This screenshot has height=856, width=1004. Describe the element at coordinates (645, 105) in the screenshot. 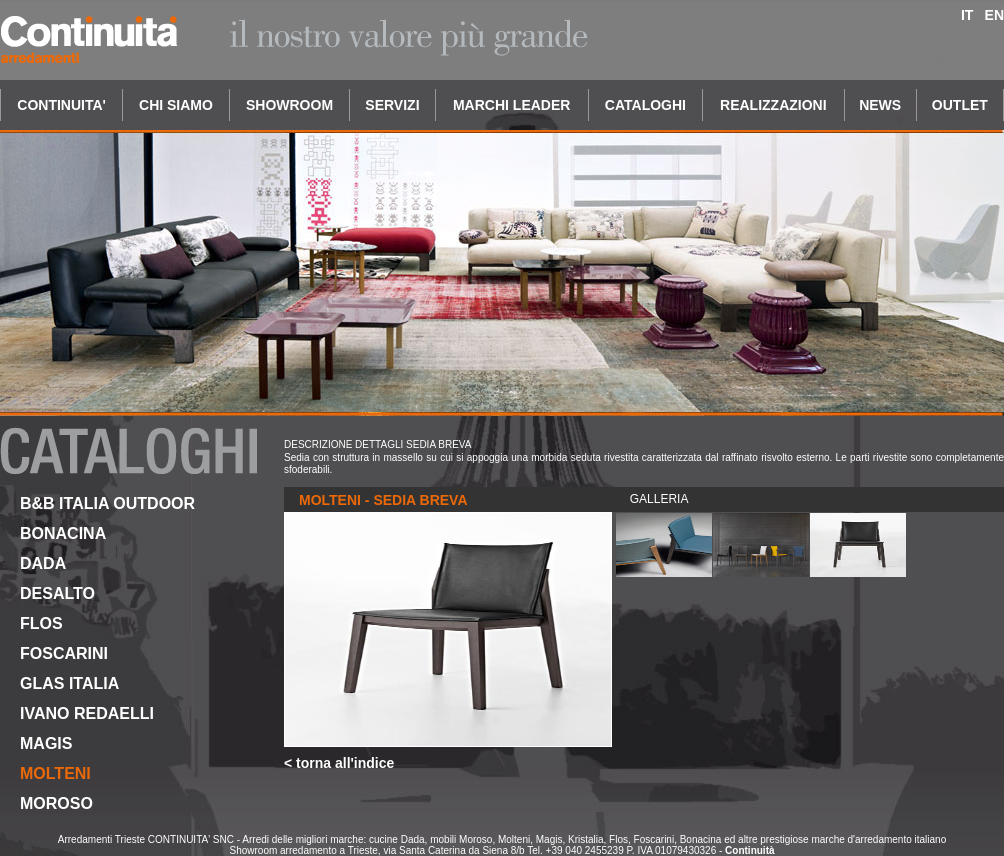

I see `CATALOGHI` at that location.